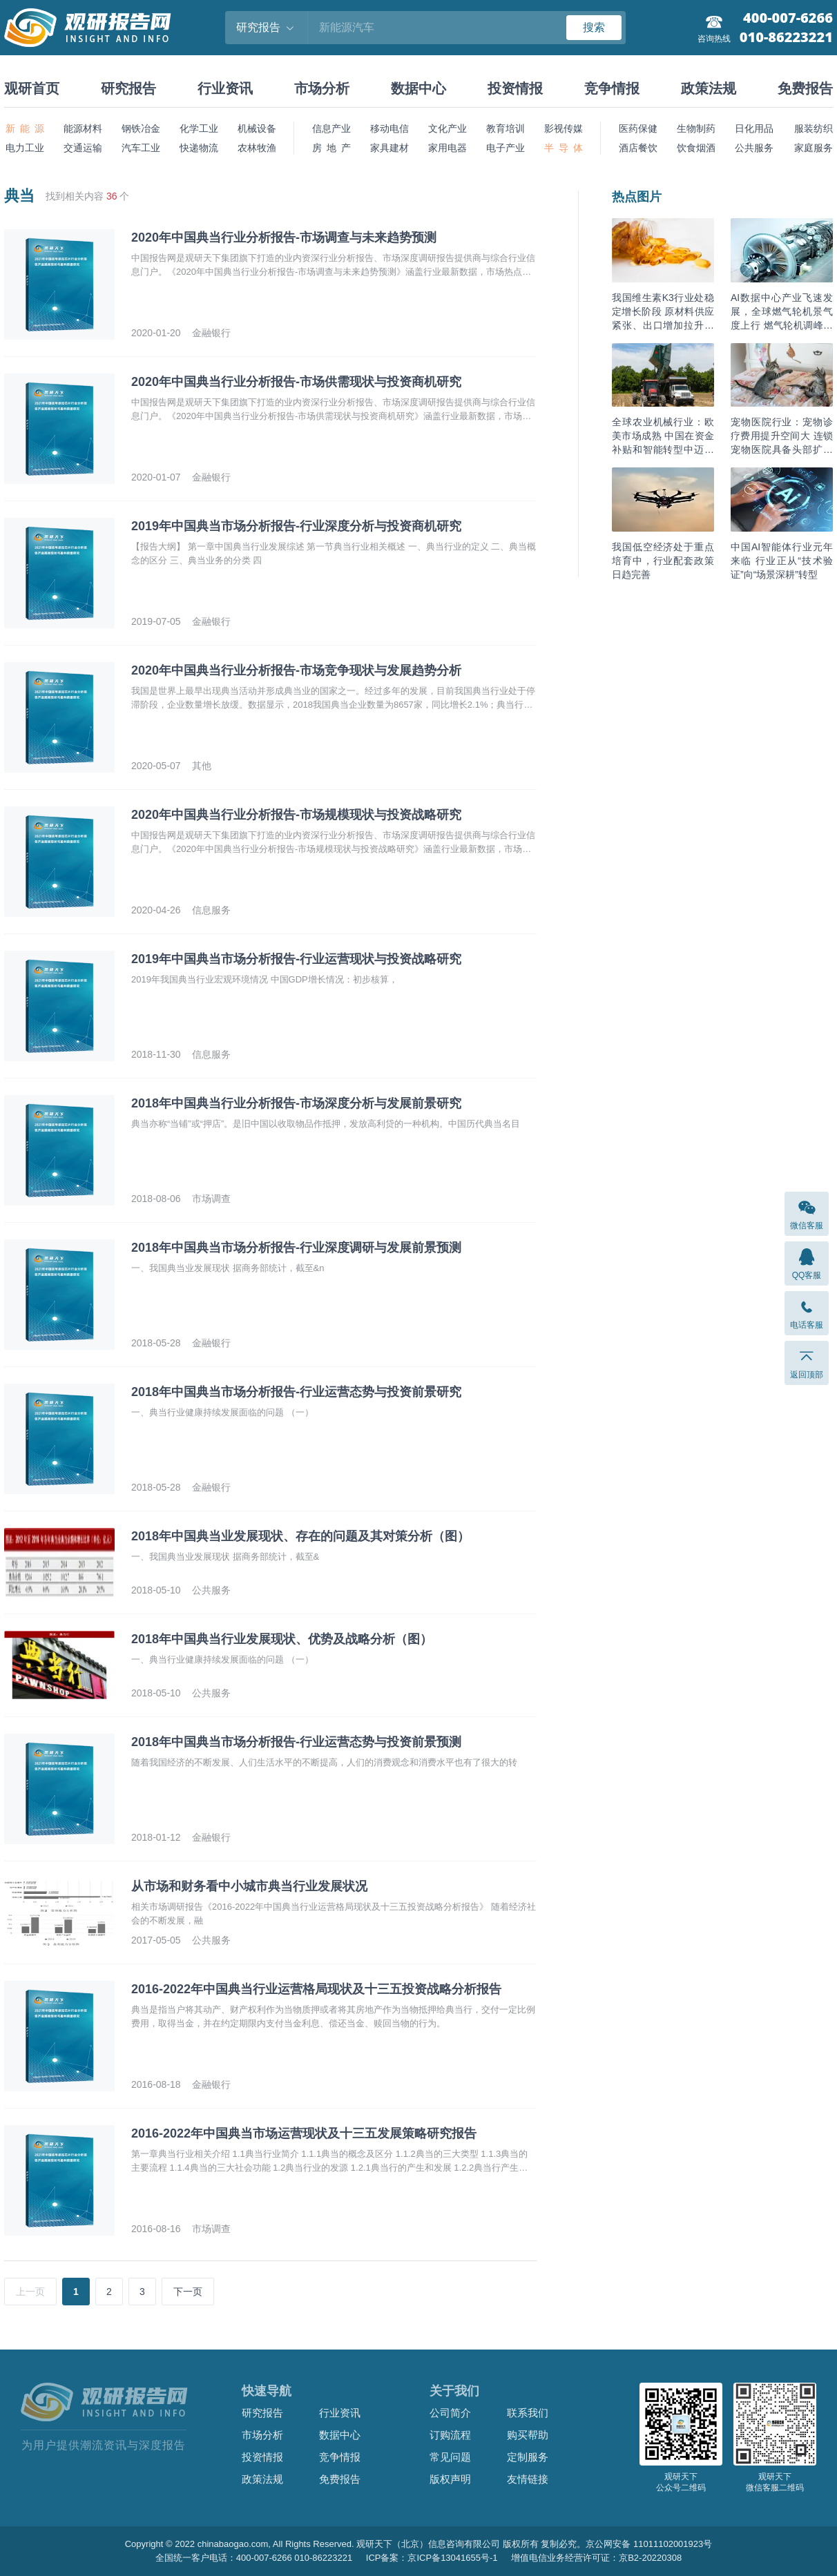 This screenshot has height=2576, width=837. I want to click on 家庭服务, so click(813, 147).